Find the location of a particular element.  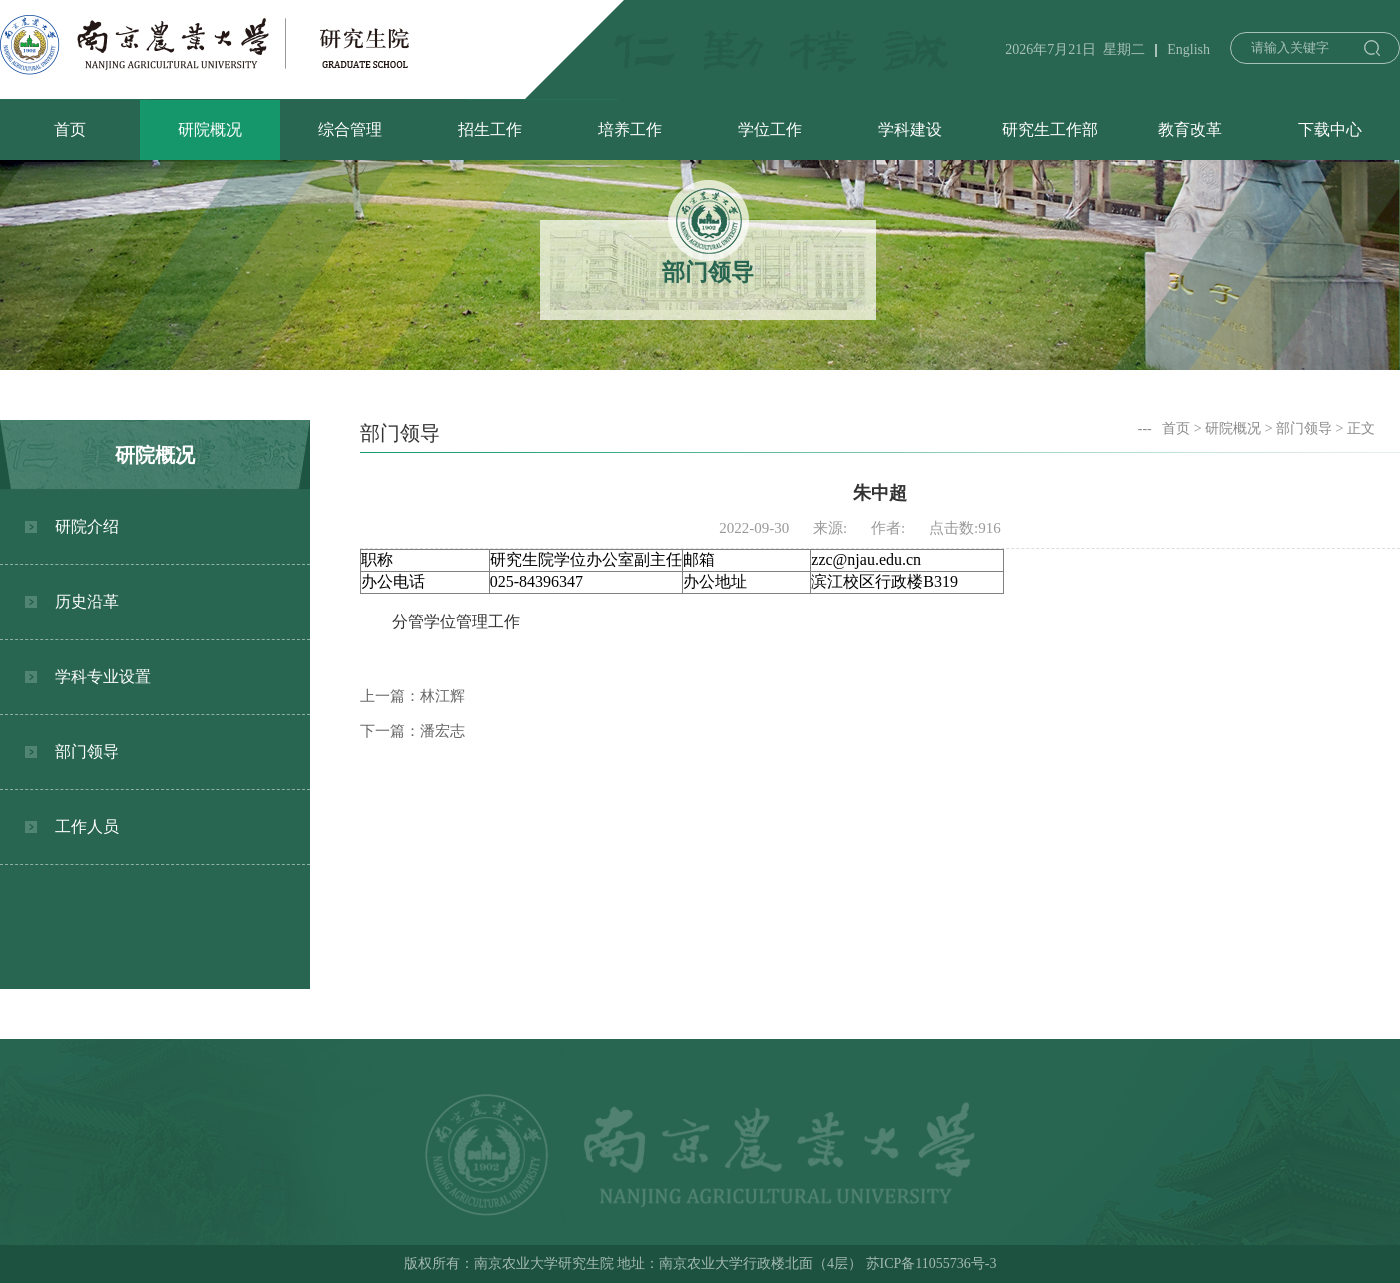

下载中心 is located at coordinates (1330, 129).